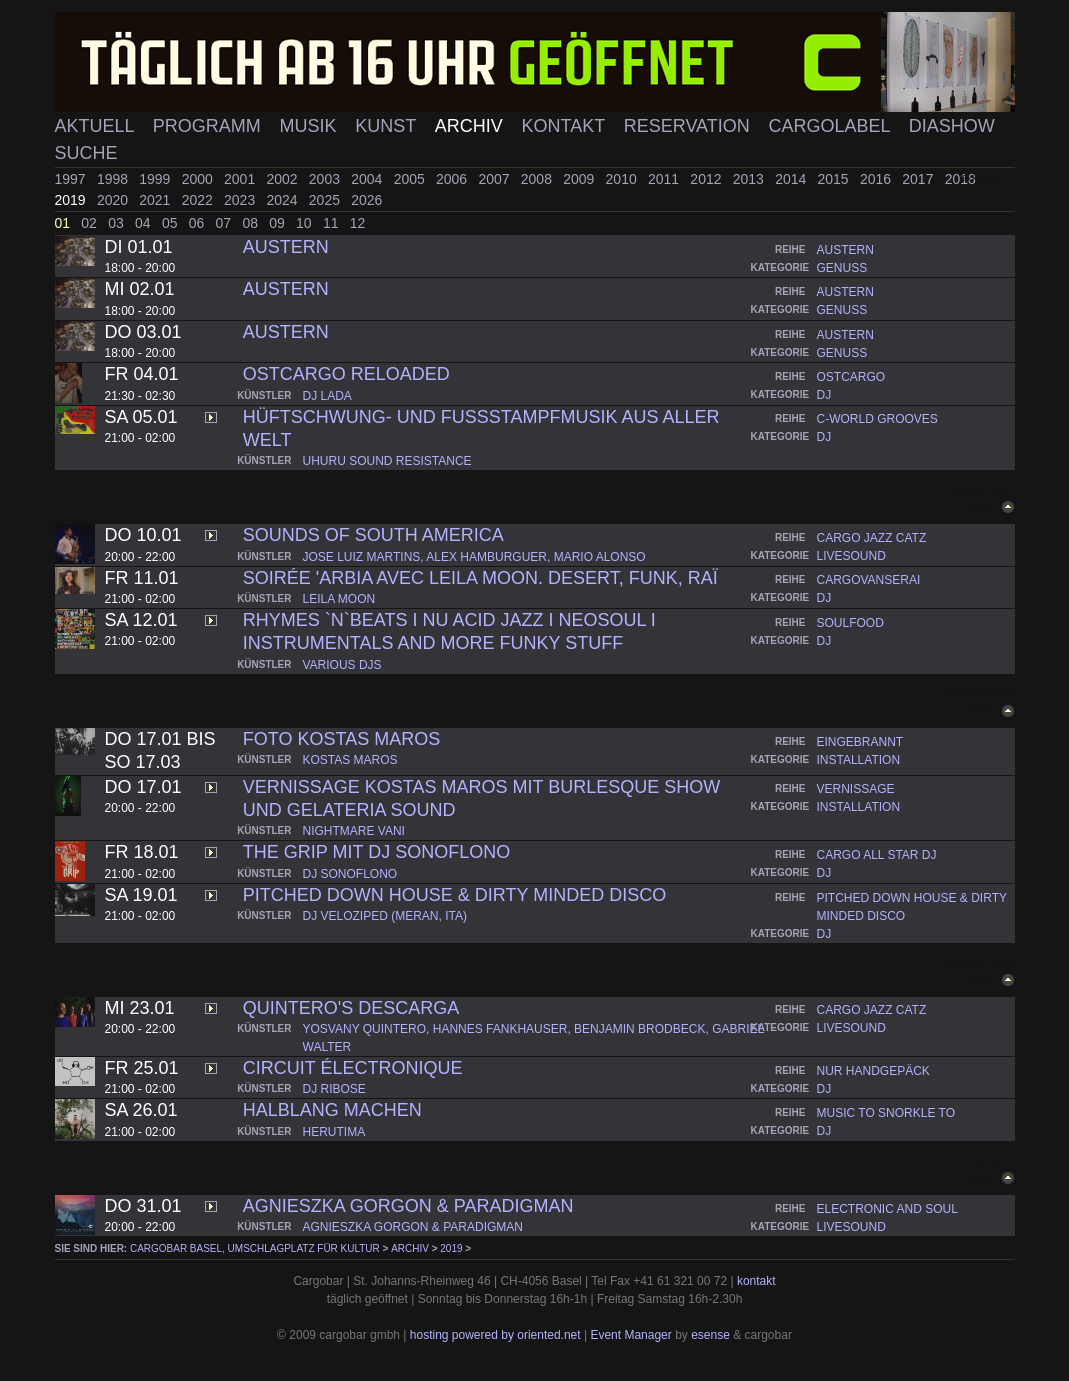  Describe the element at coordinates (869, 580) in the screenshot. I see `cargovanserai` at that location.